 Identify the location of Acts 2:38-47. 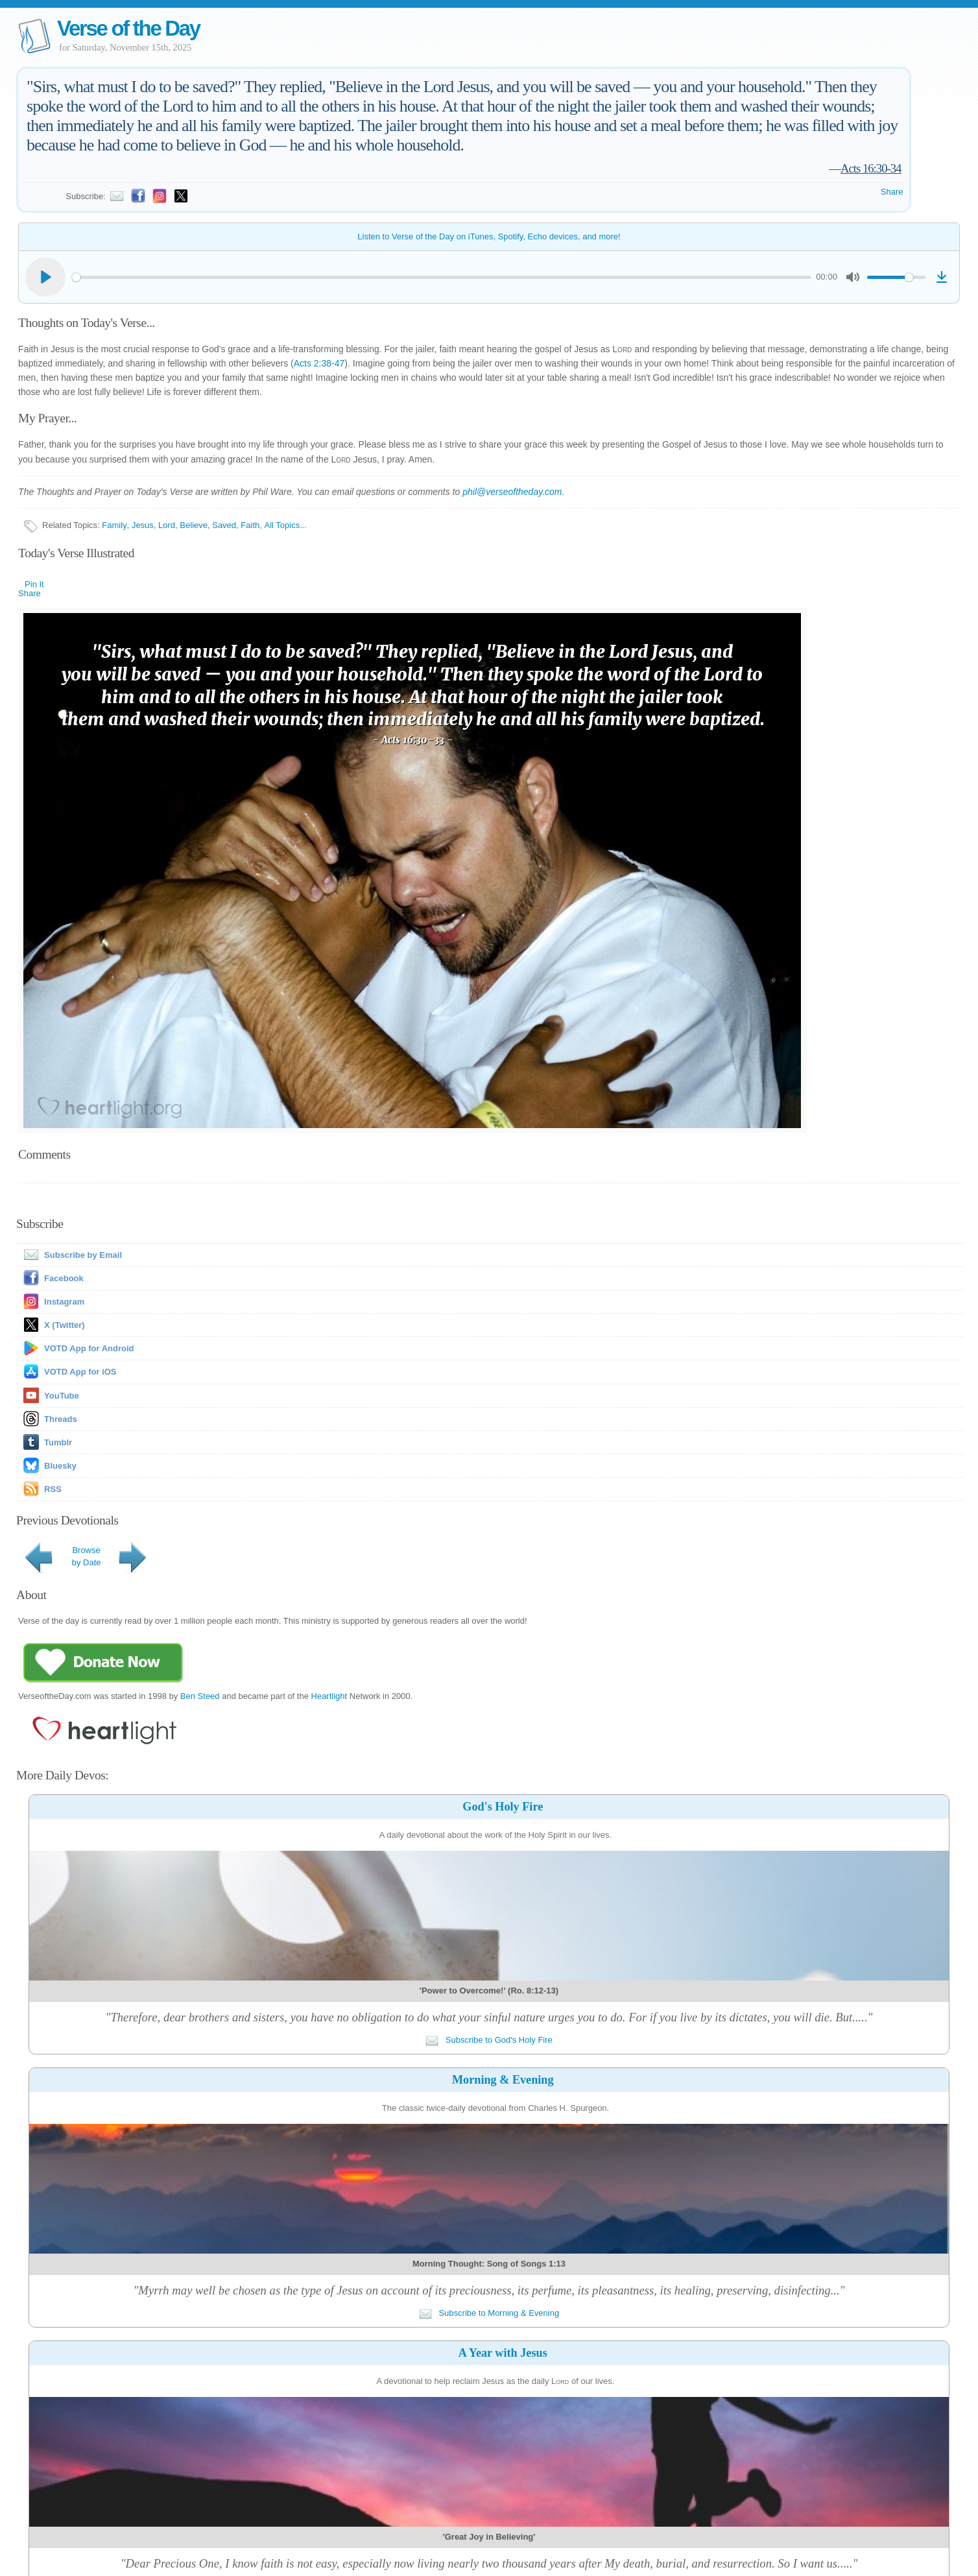
(319, 363).